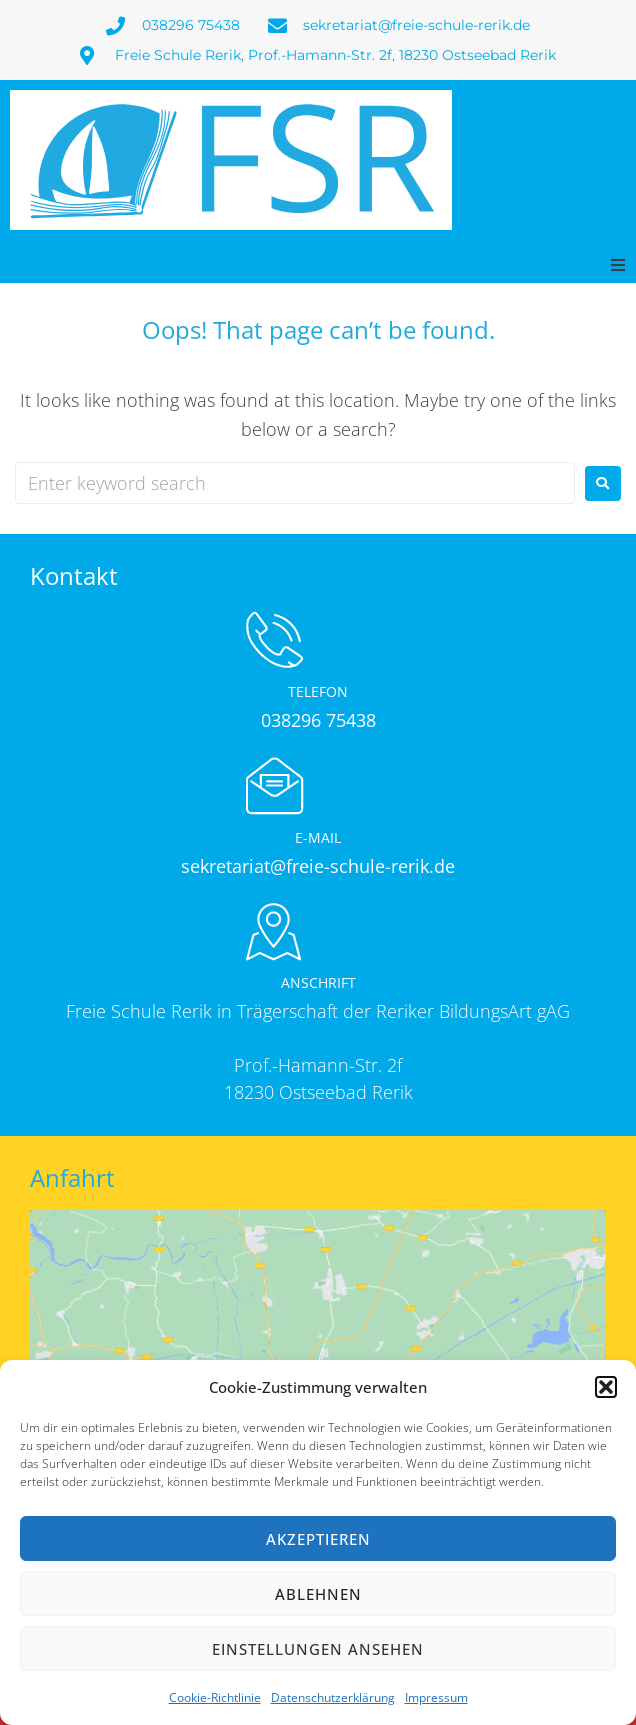 Image resolution: width=636 pixels, height=1725 pixels. What do you see at coordinates (606, 1387) in the screenshot?
I see `[button]` at bounding box center [606, 1387].